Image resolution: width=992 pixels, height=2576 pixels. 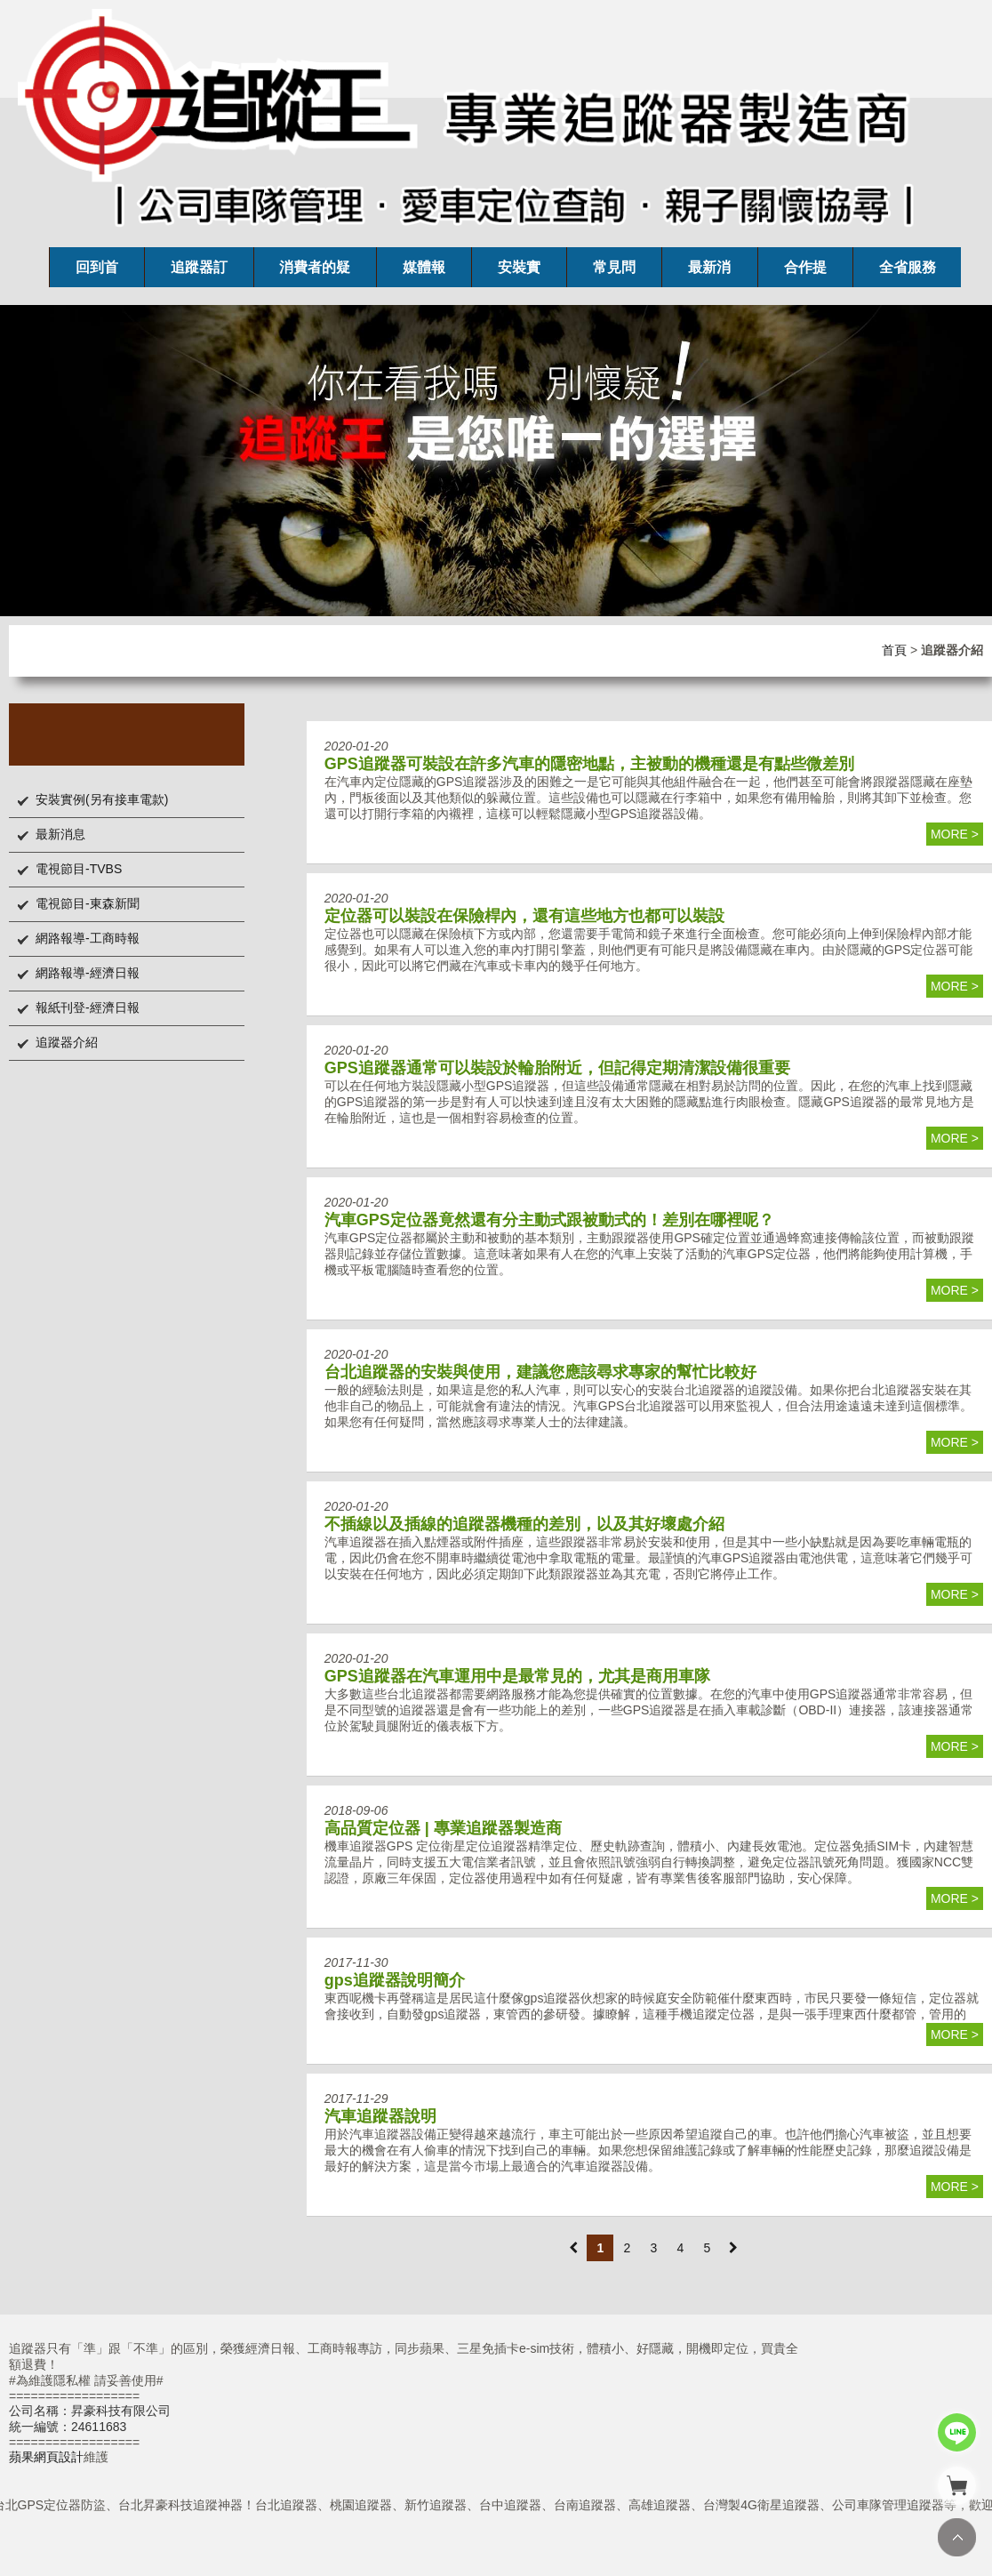 I want to click on 電視節目-TVBS, so click(x=79, y=869).